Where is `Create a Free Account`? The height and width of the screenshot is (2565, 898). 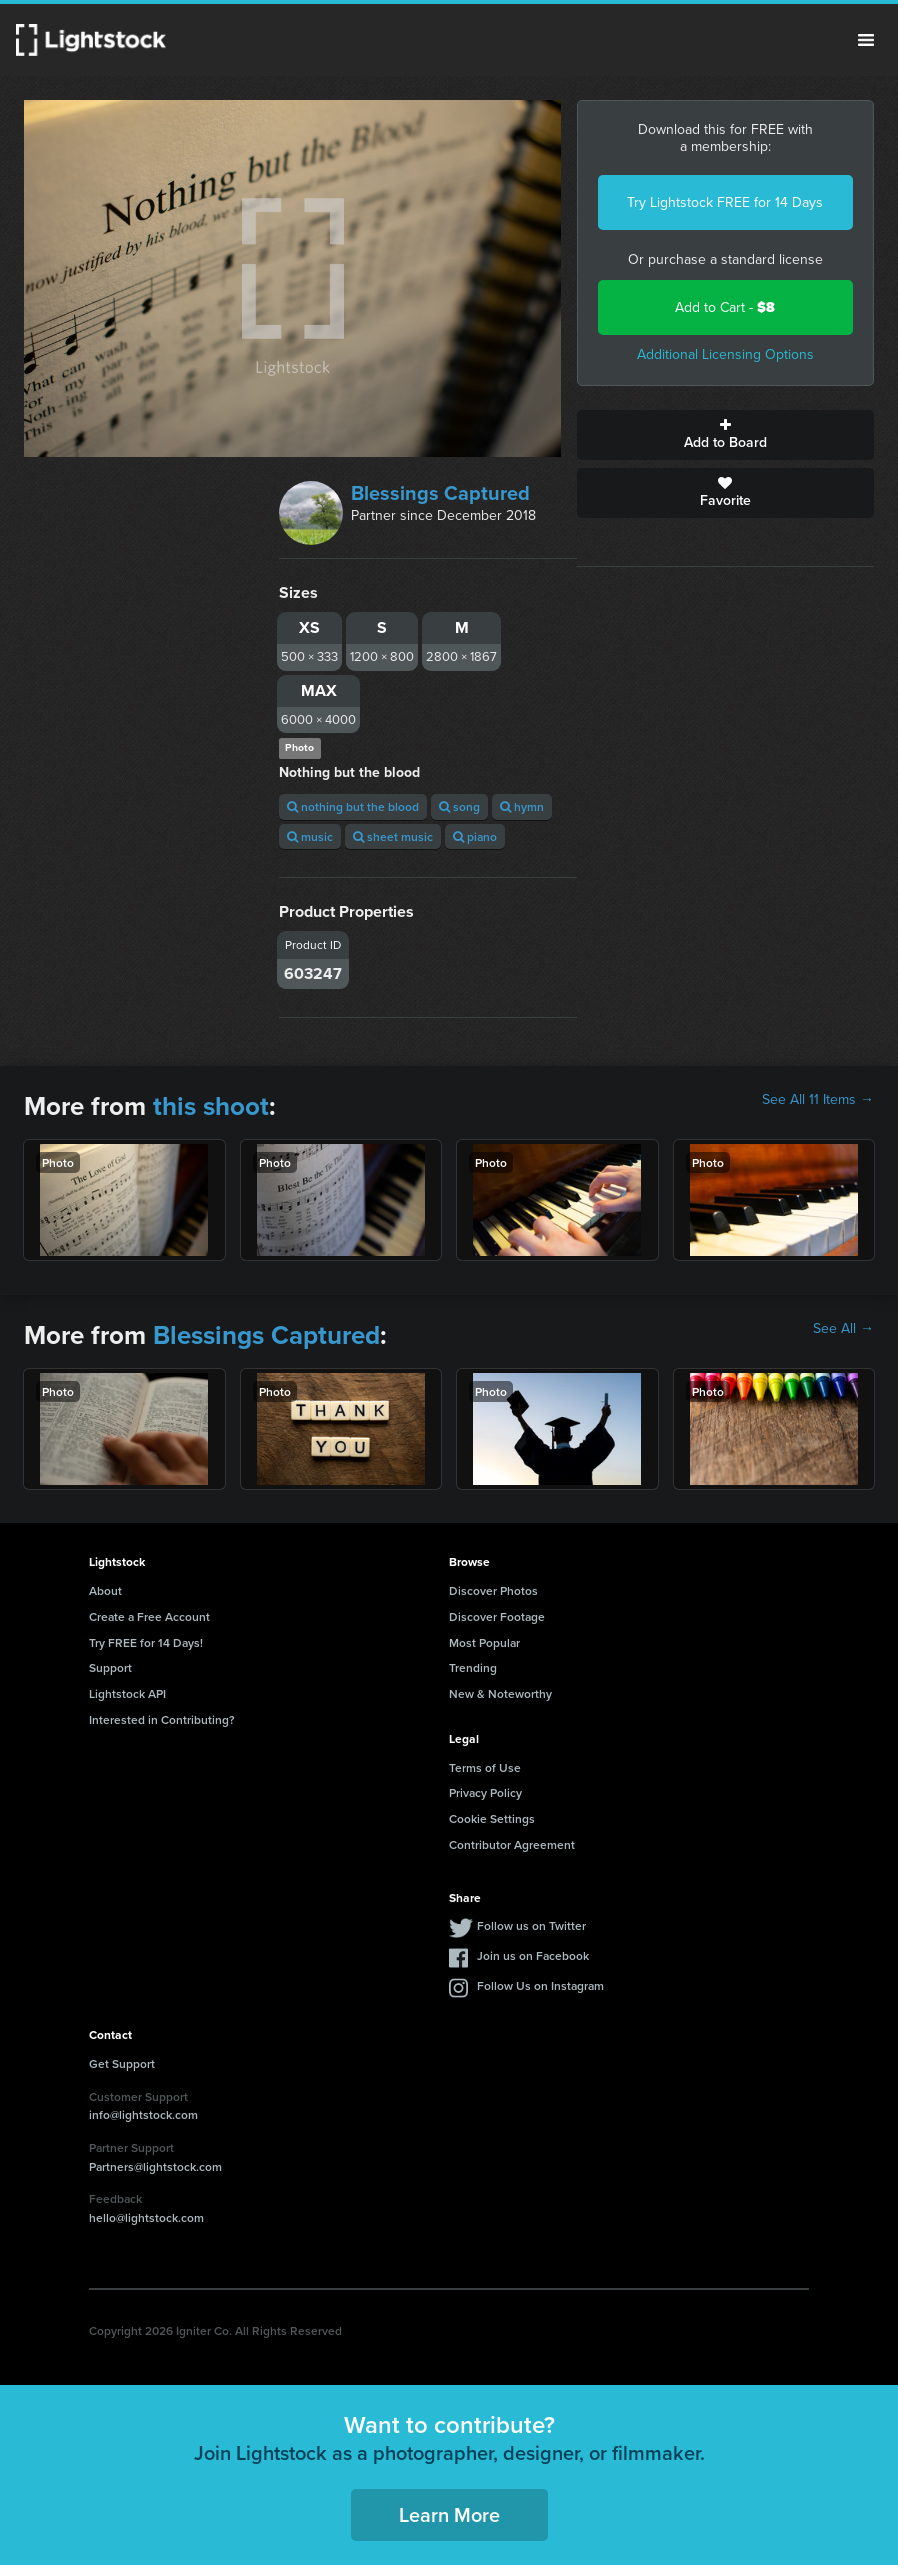
Create a Free Account is located at coordinates (149, 1616).